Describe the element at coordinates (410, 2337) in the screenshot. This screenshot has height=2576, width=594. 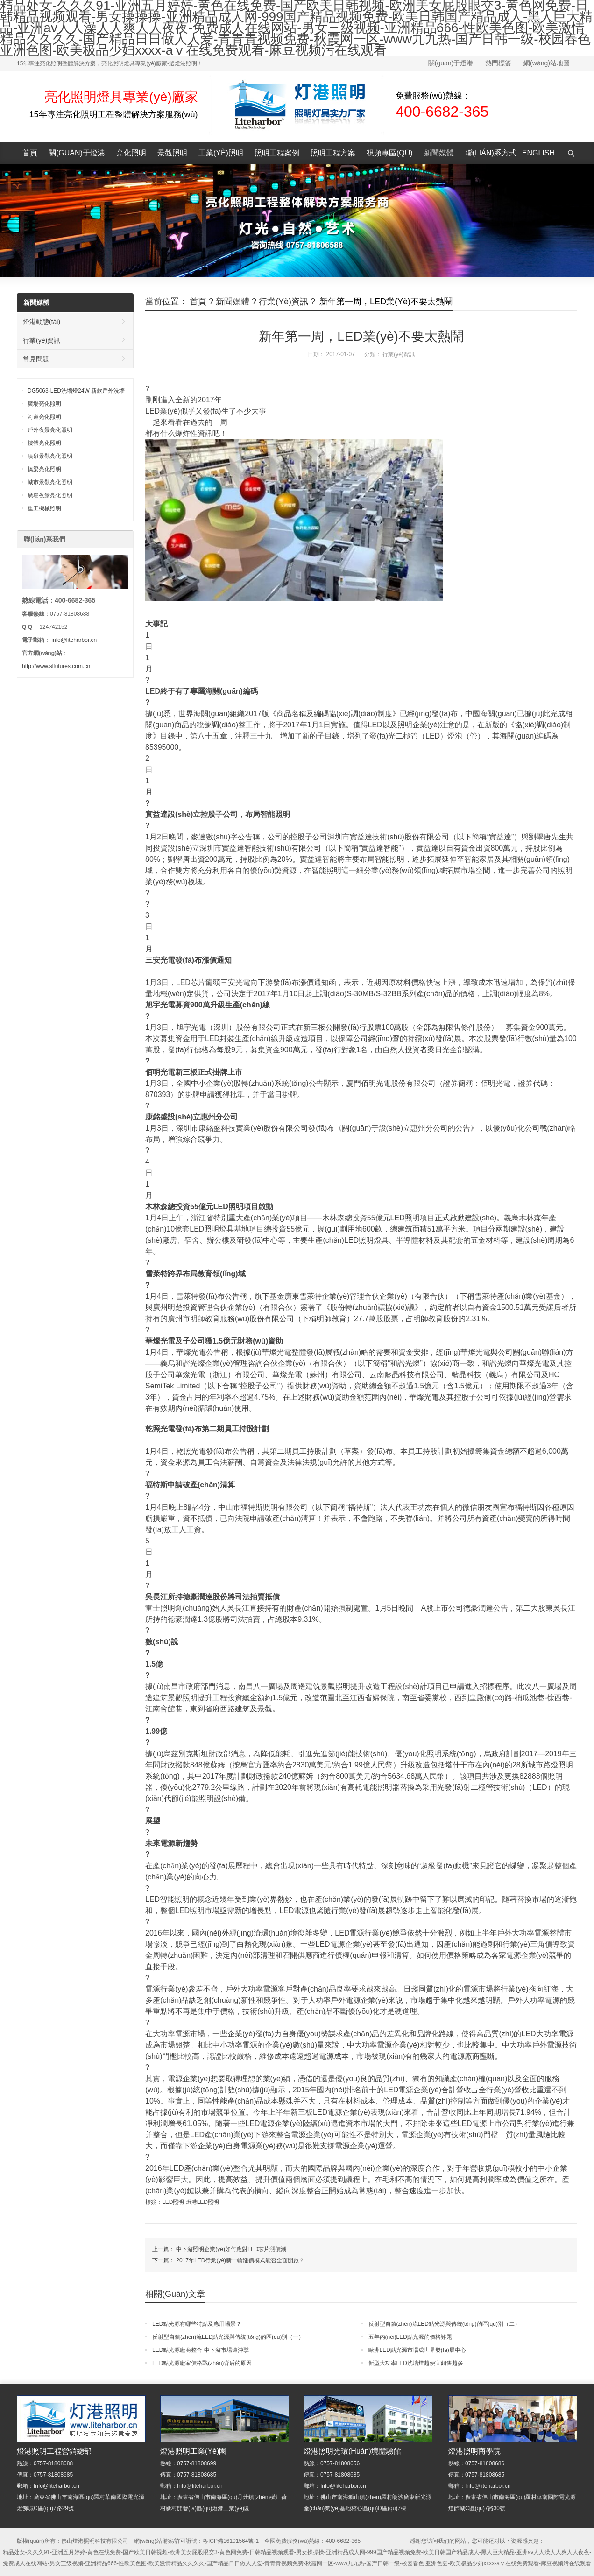
I see `五年內(nèi)LED點光源的價格難題` at that location.